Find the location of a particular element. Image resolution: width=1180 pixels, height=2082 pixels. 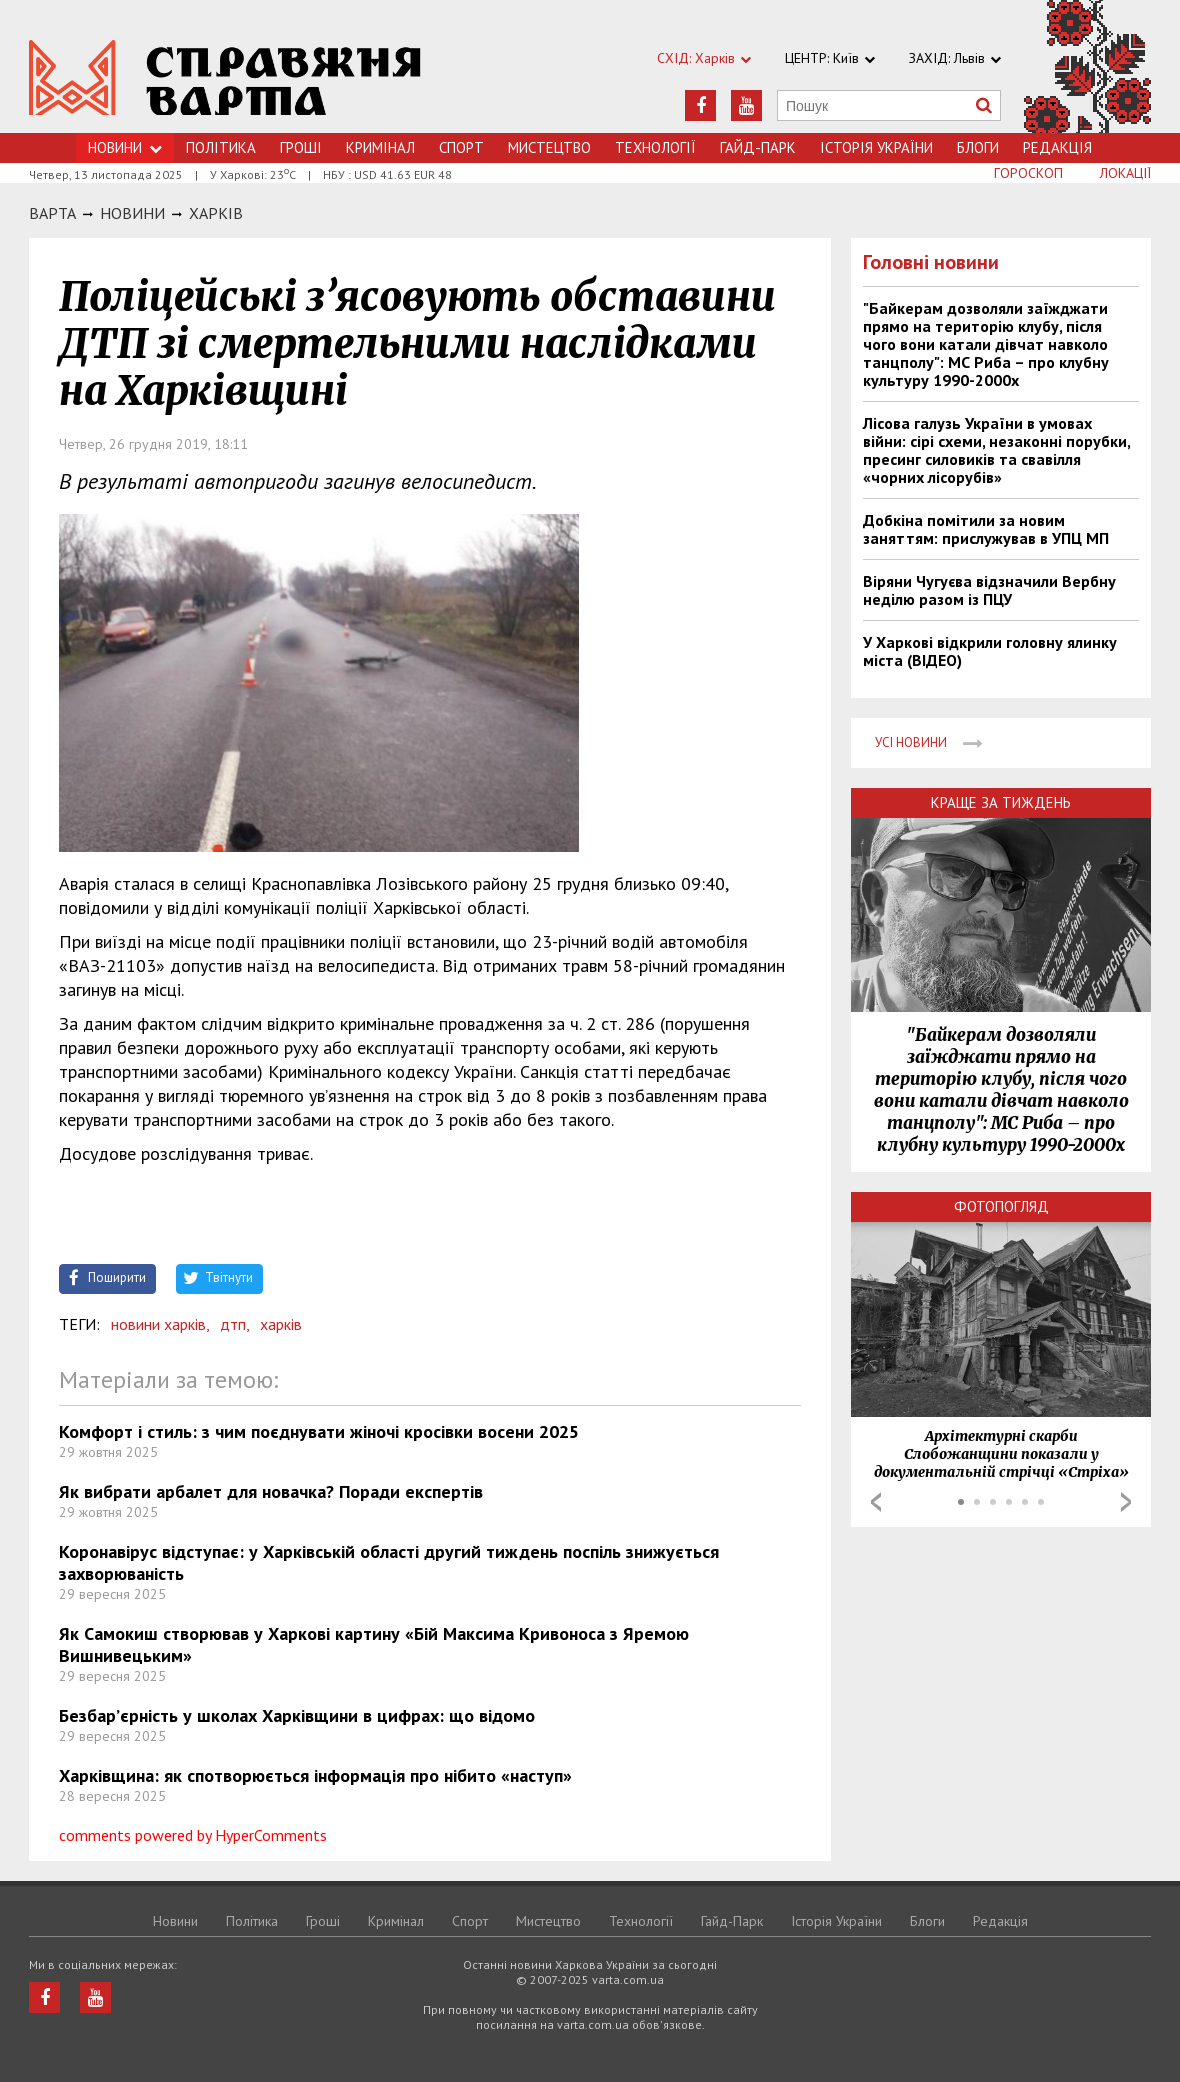

У Харкові відкрили головну ялинку міста (ВІДЕО) is located at coordinates (990, 651).